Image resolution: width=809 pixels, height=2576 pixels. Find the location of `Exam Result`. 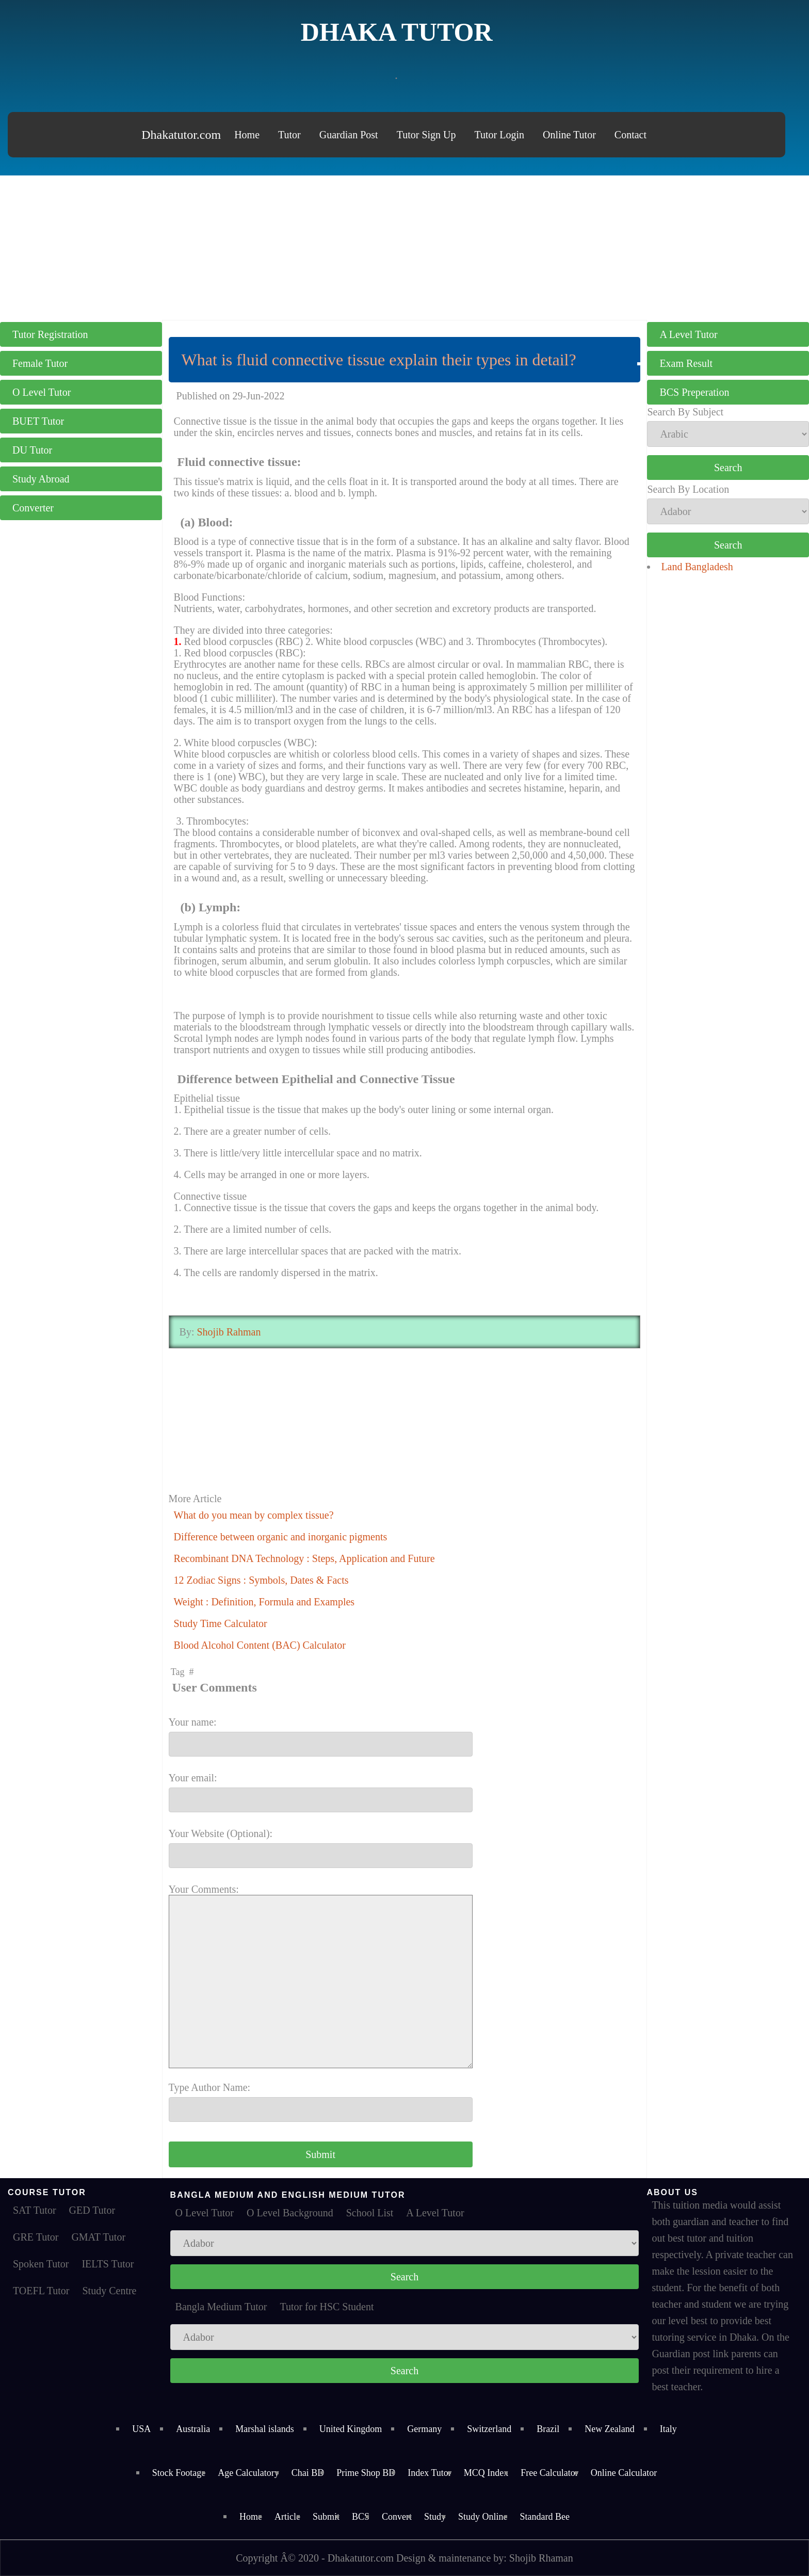

Exam Result is located at coordinates (686, 363).